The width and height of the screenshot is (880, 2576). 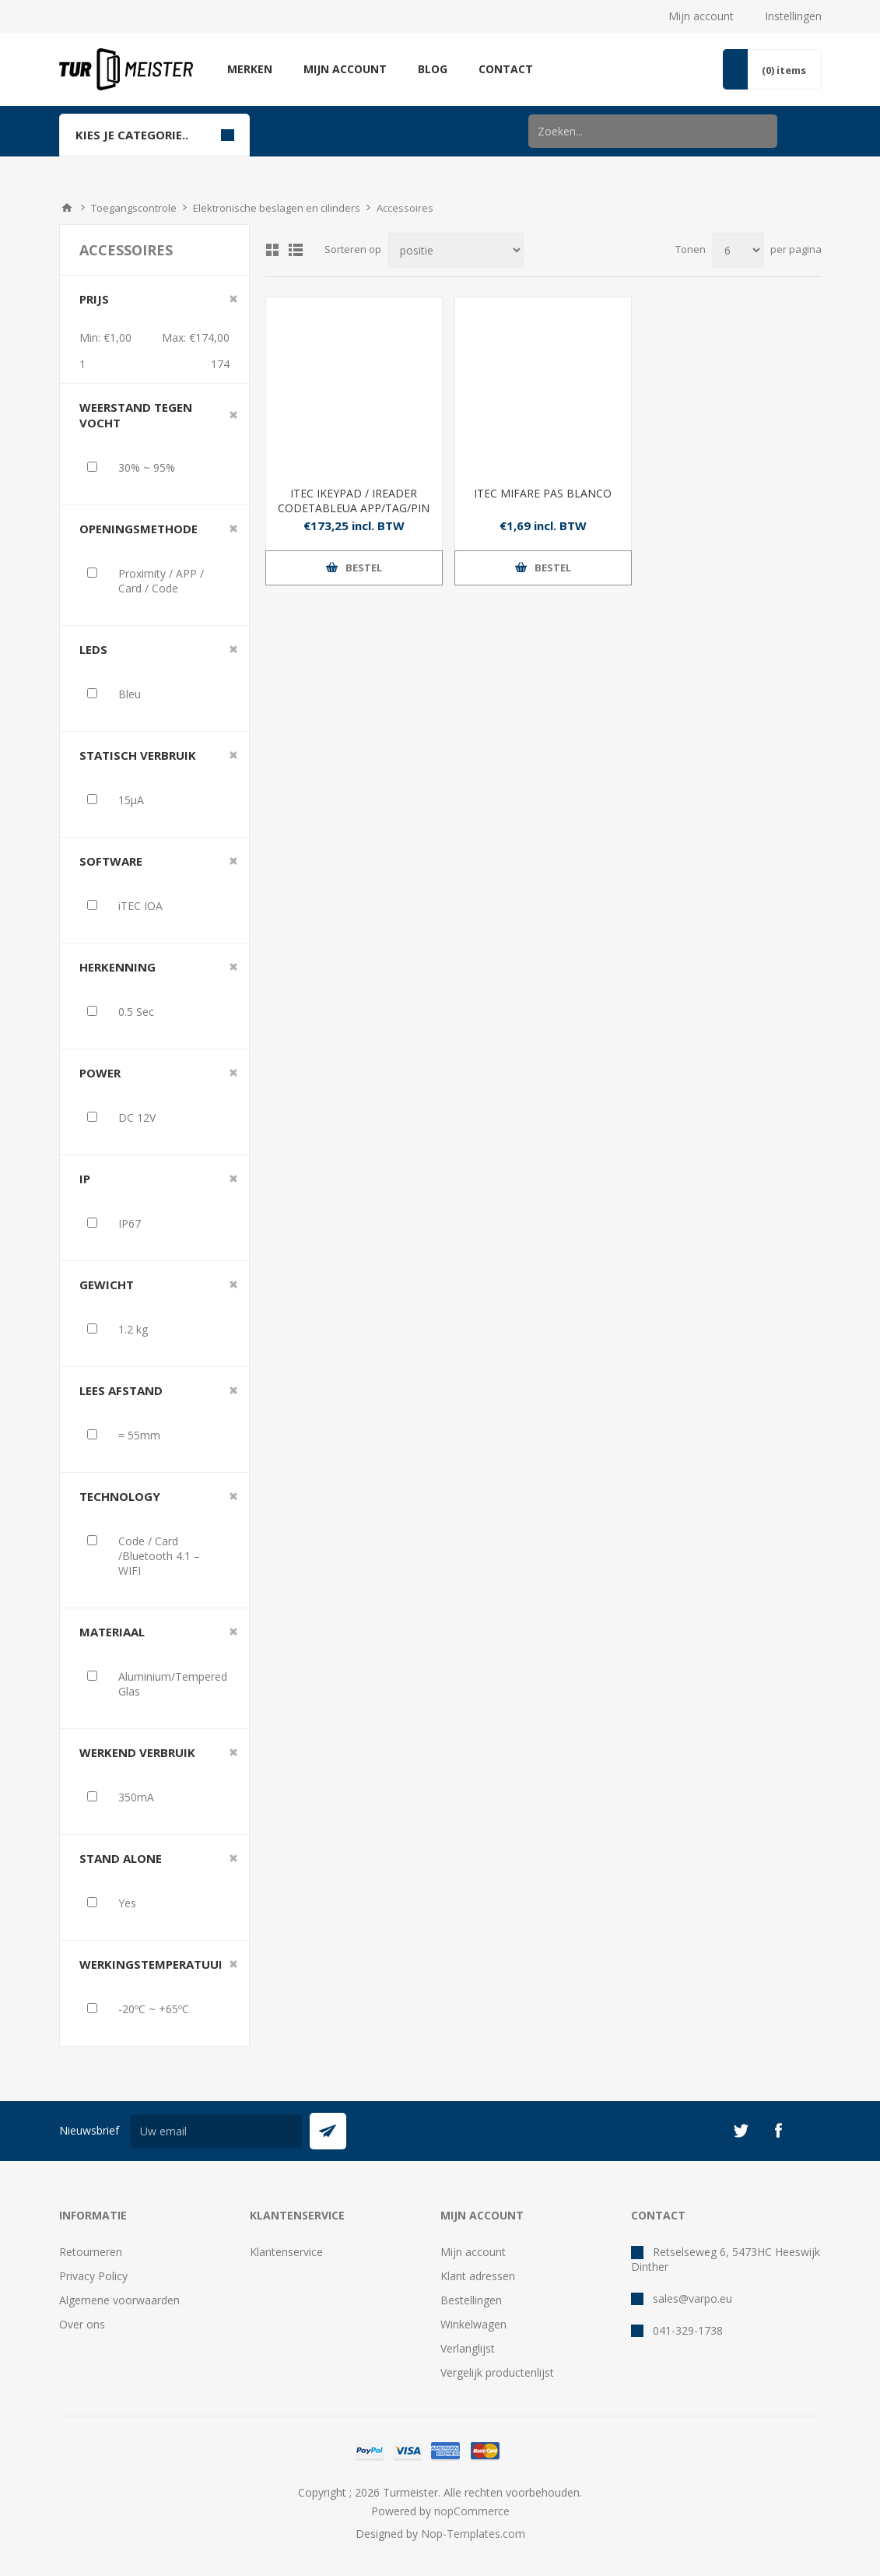 What do you see at coordinates (216, 2131) in the screenshot?
I see `[Aanmelden]` at bounding box center [216, 2131].